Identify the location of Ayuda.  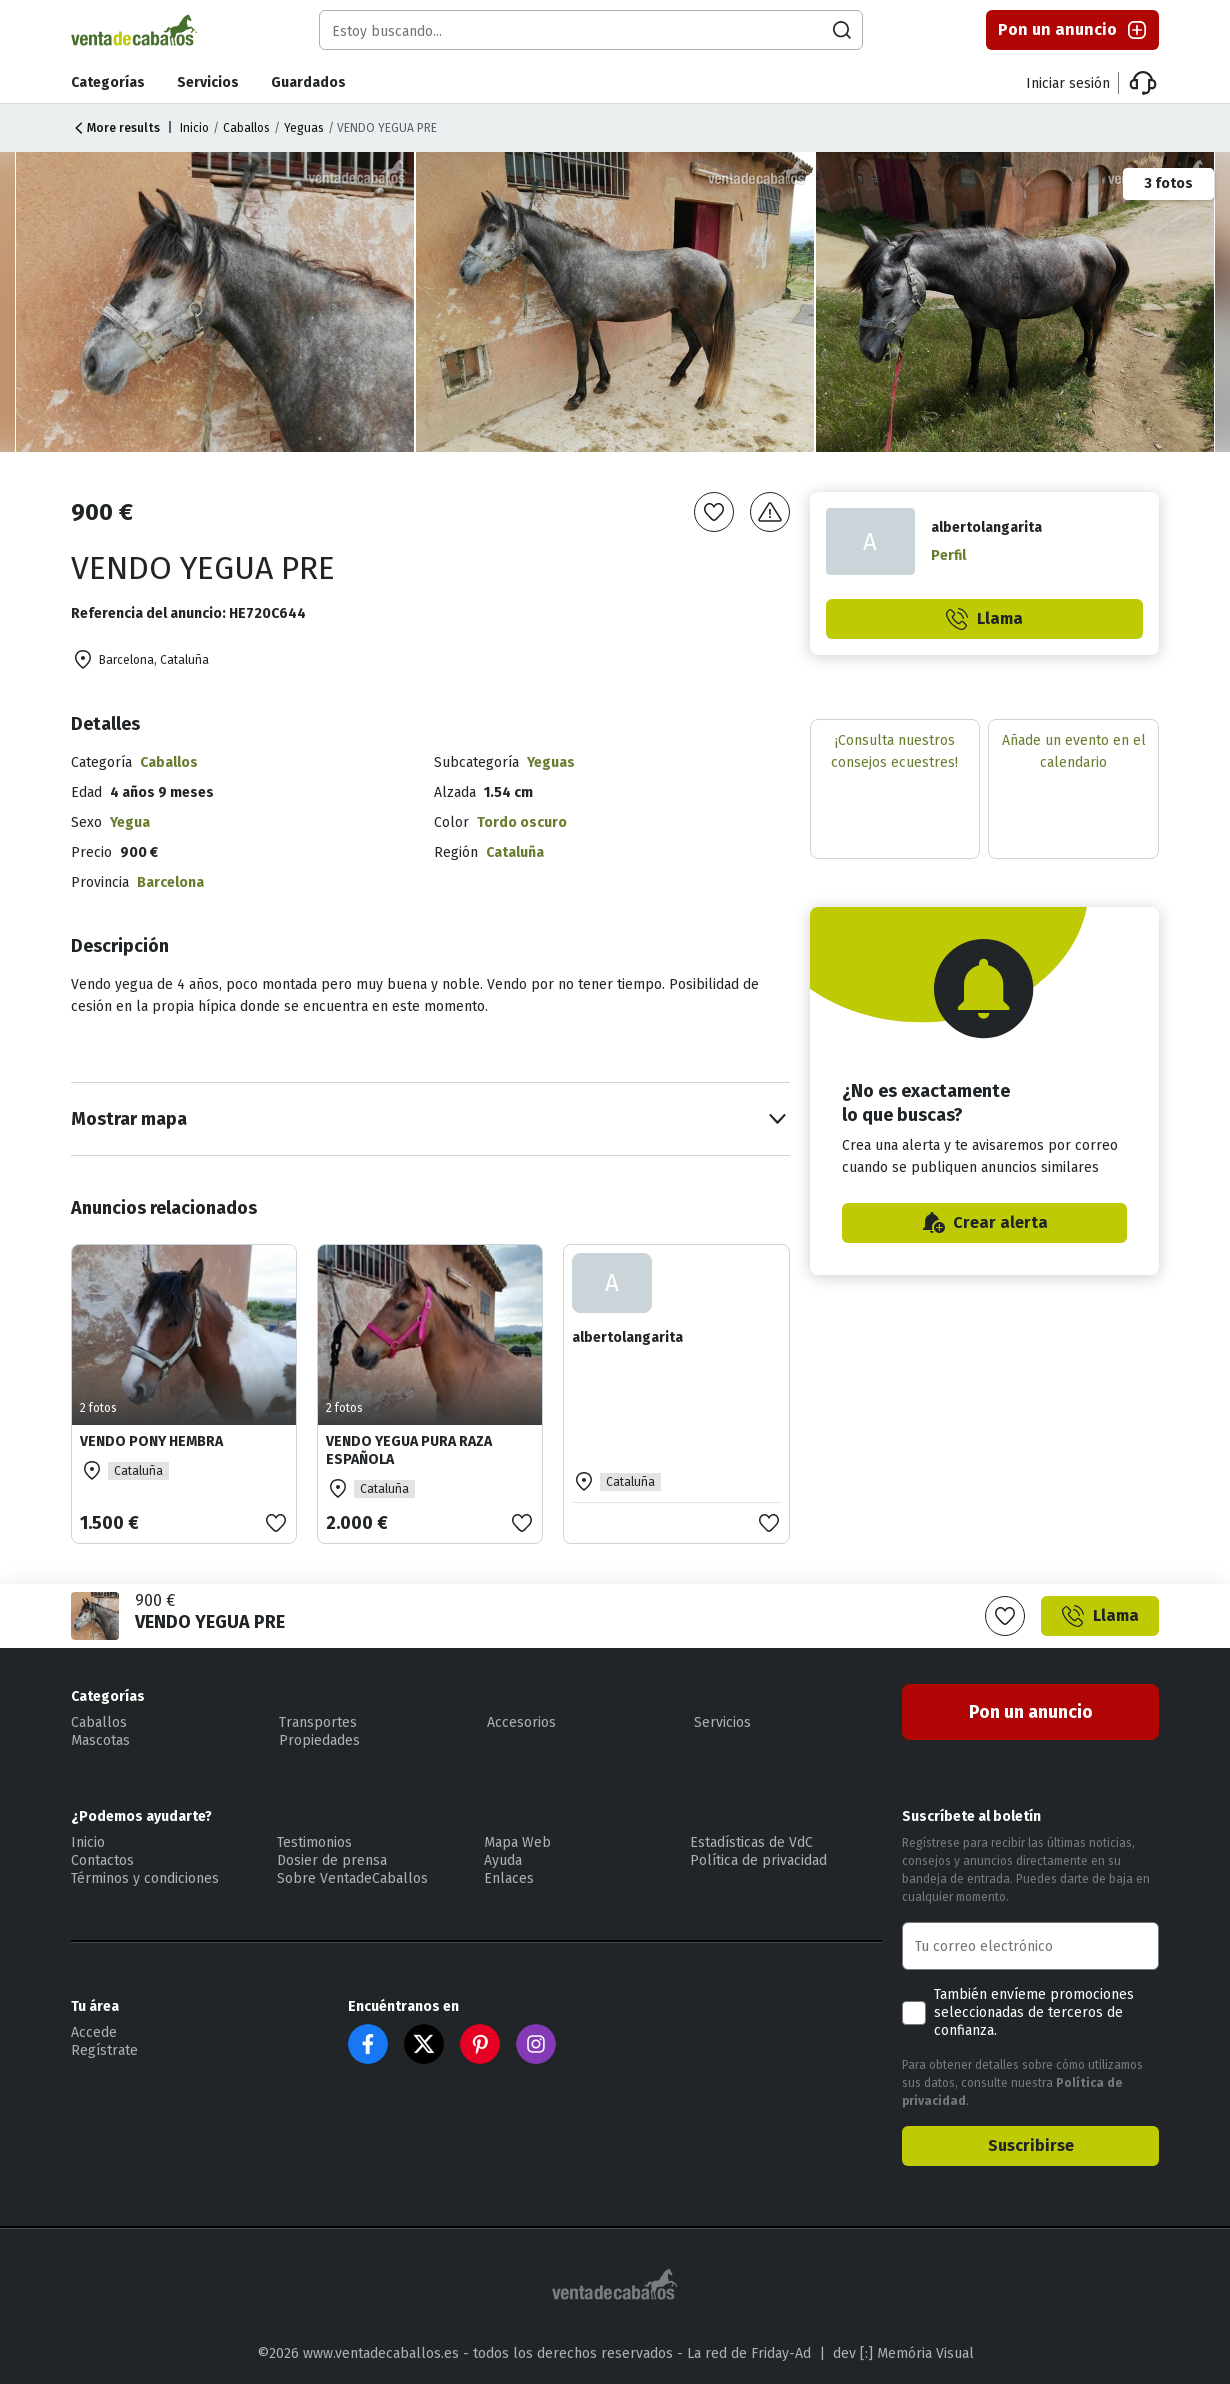
(503, 1860).